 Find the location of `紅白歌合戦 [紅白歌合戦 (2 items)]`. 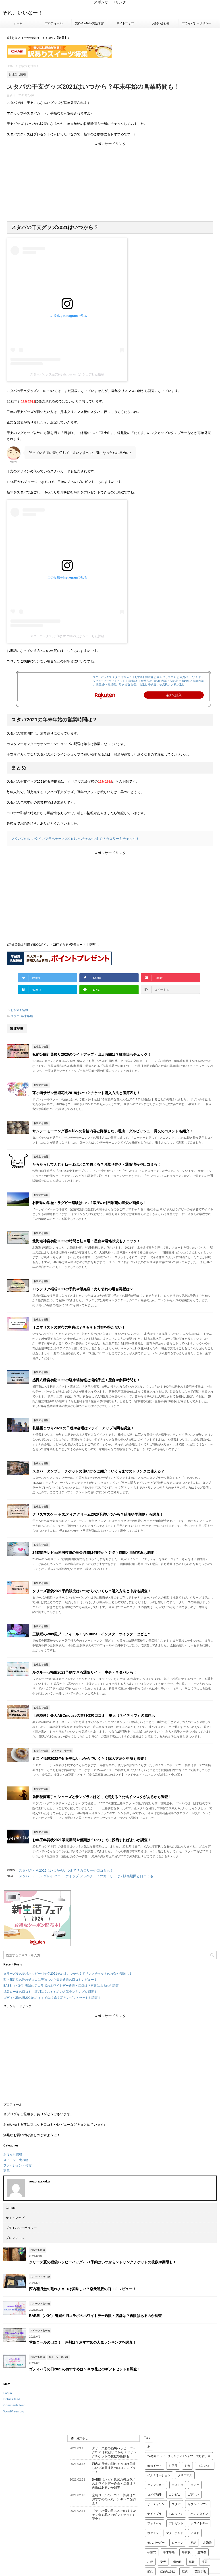

紅白歌合戦 [紅白歌合戦 (2 items)] is located at coordinates (167, 2571).